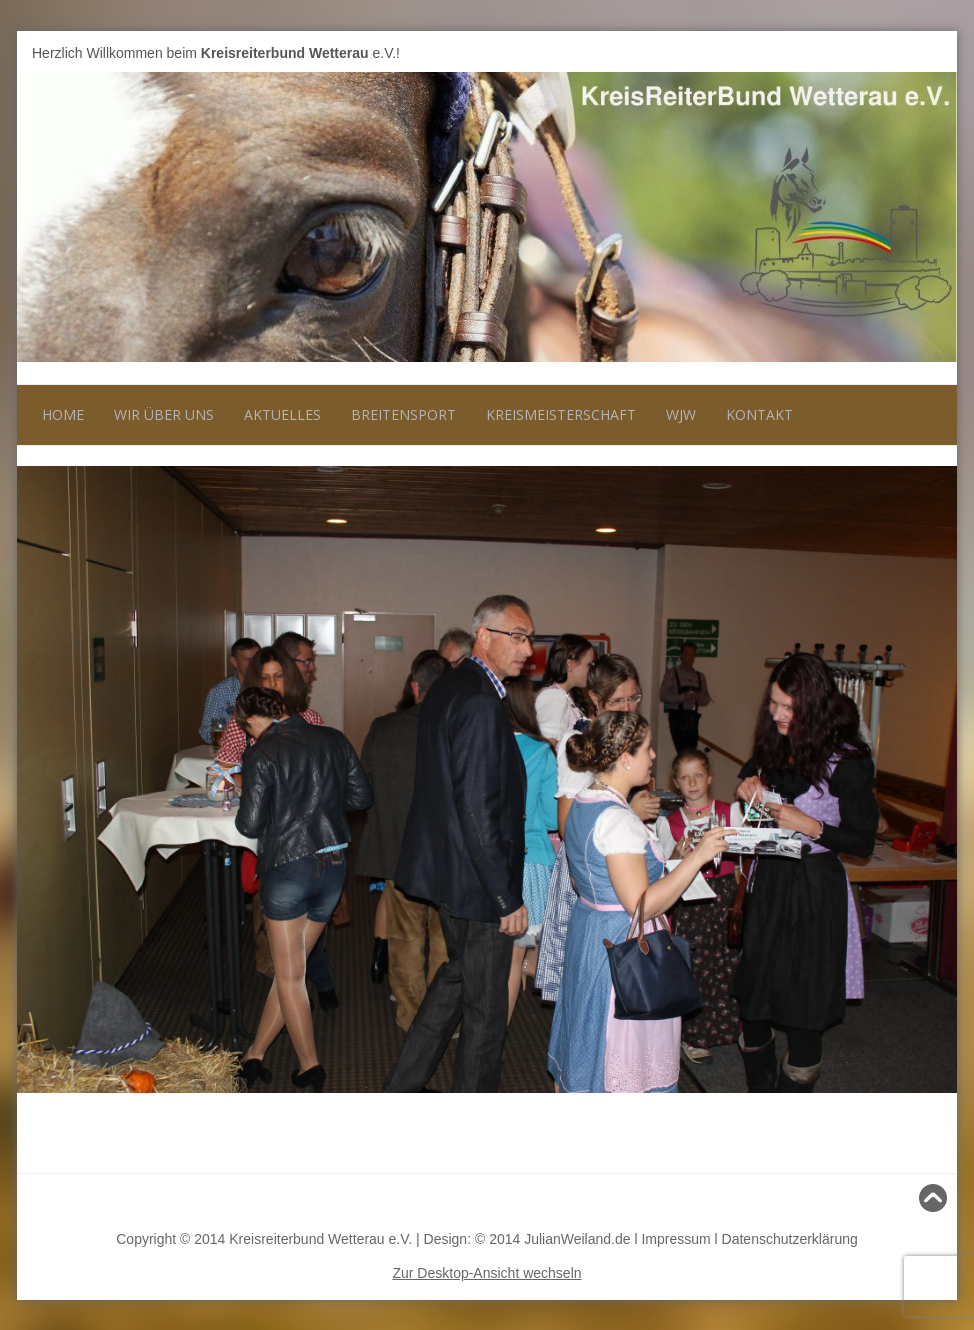 The height and width of the screenshot is (1330, 974). I want to click on Impressum, so click(675, 1239).